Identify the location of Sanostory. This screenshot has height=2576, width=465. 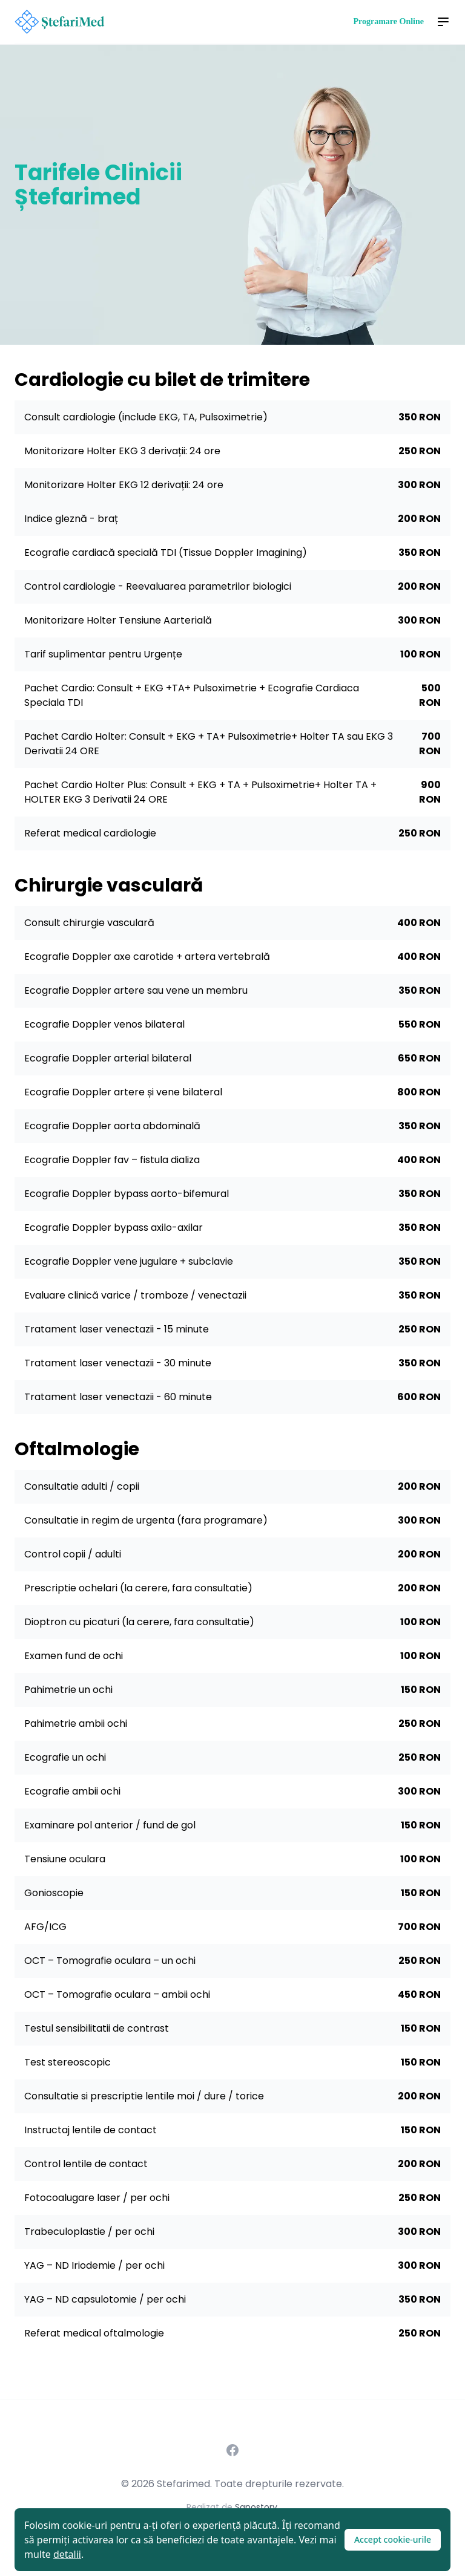
(256, 2507).